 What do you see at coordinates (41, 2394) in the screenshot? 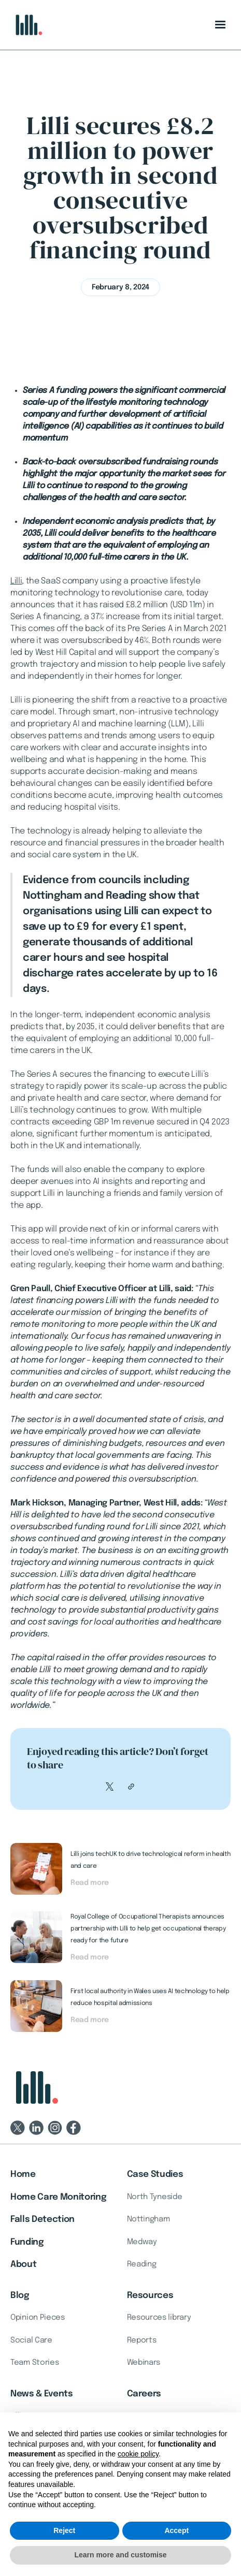
I see `News & Events` at bounding box center [41, 2394].